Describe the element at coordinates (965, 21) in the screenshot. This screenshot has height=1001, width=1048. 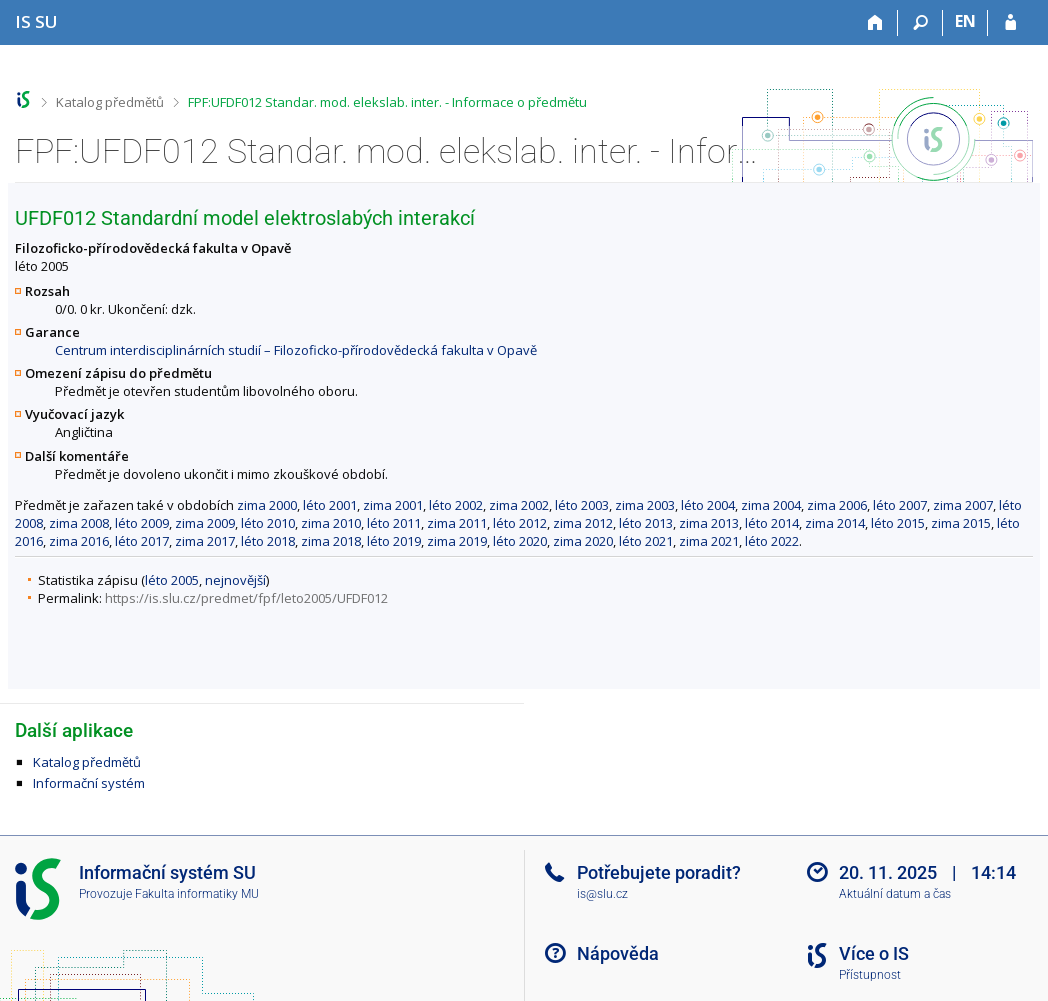
I see `EN [switches IS into English]` at that location.